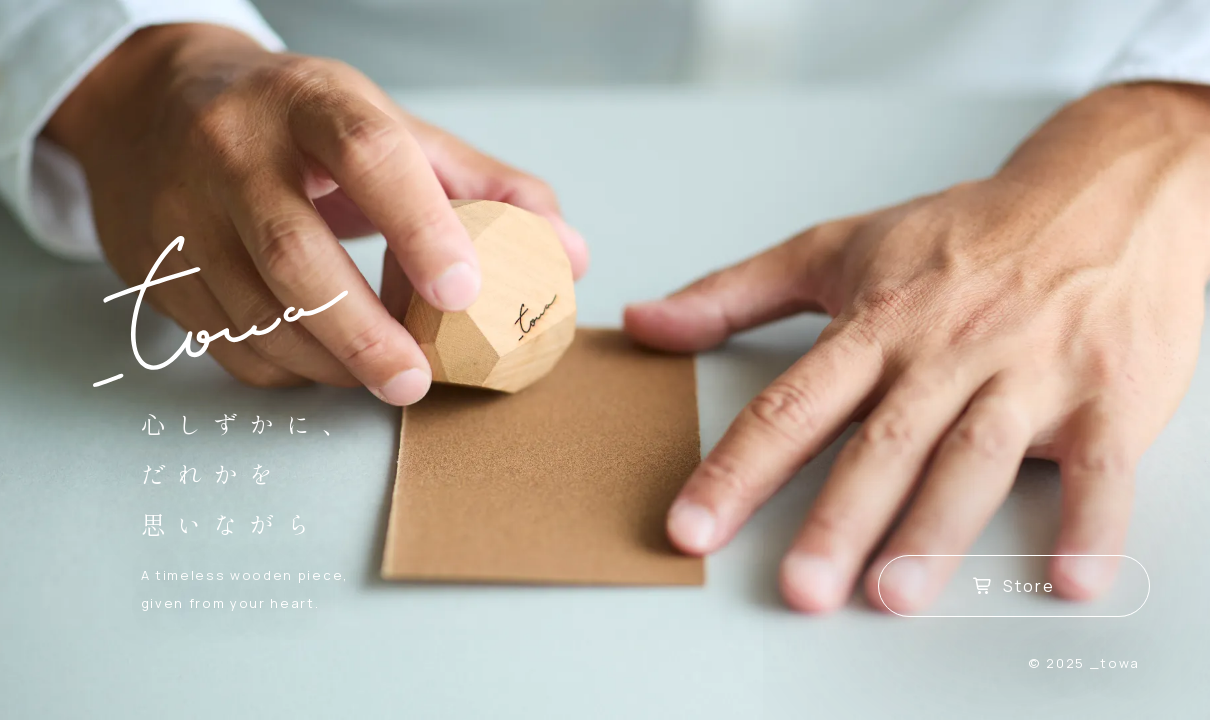  I want to click on Store, so click(1014, 586).